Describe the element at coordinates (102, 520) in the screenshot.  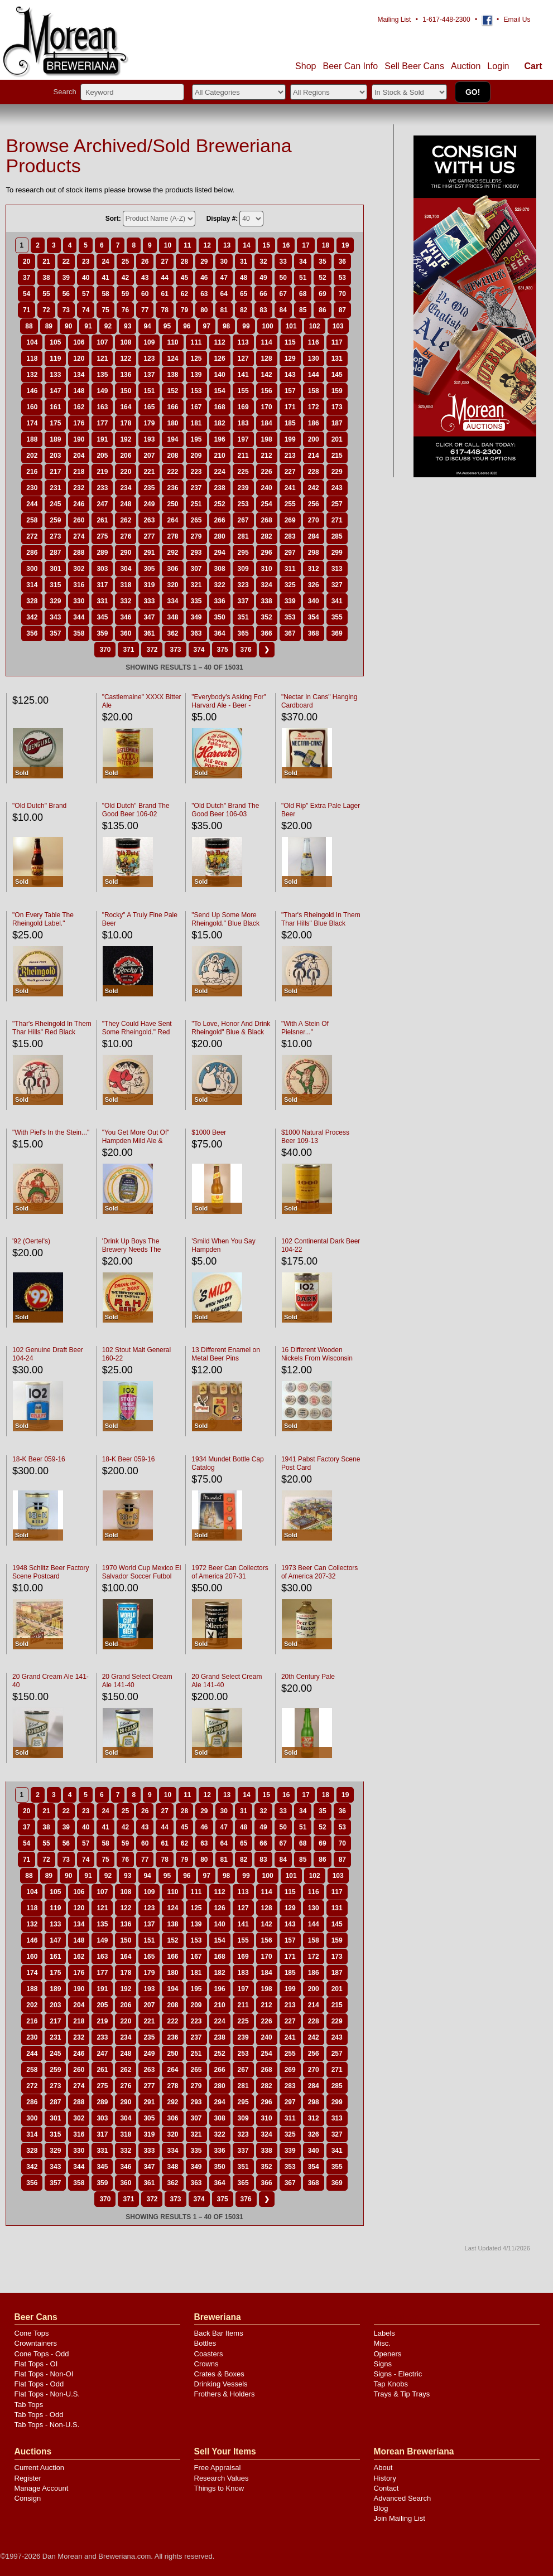
I see `261` at that location.